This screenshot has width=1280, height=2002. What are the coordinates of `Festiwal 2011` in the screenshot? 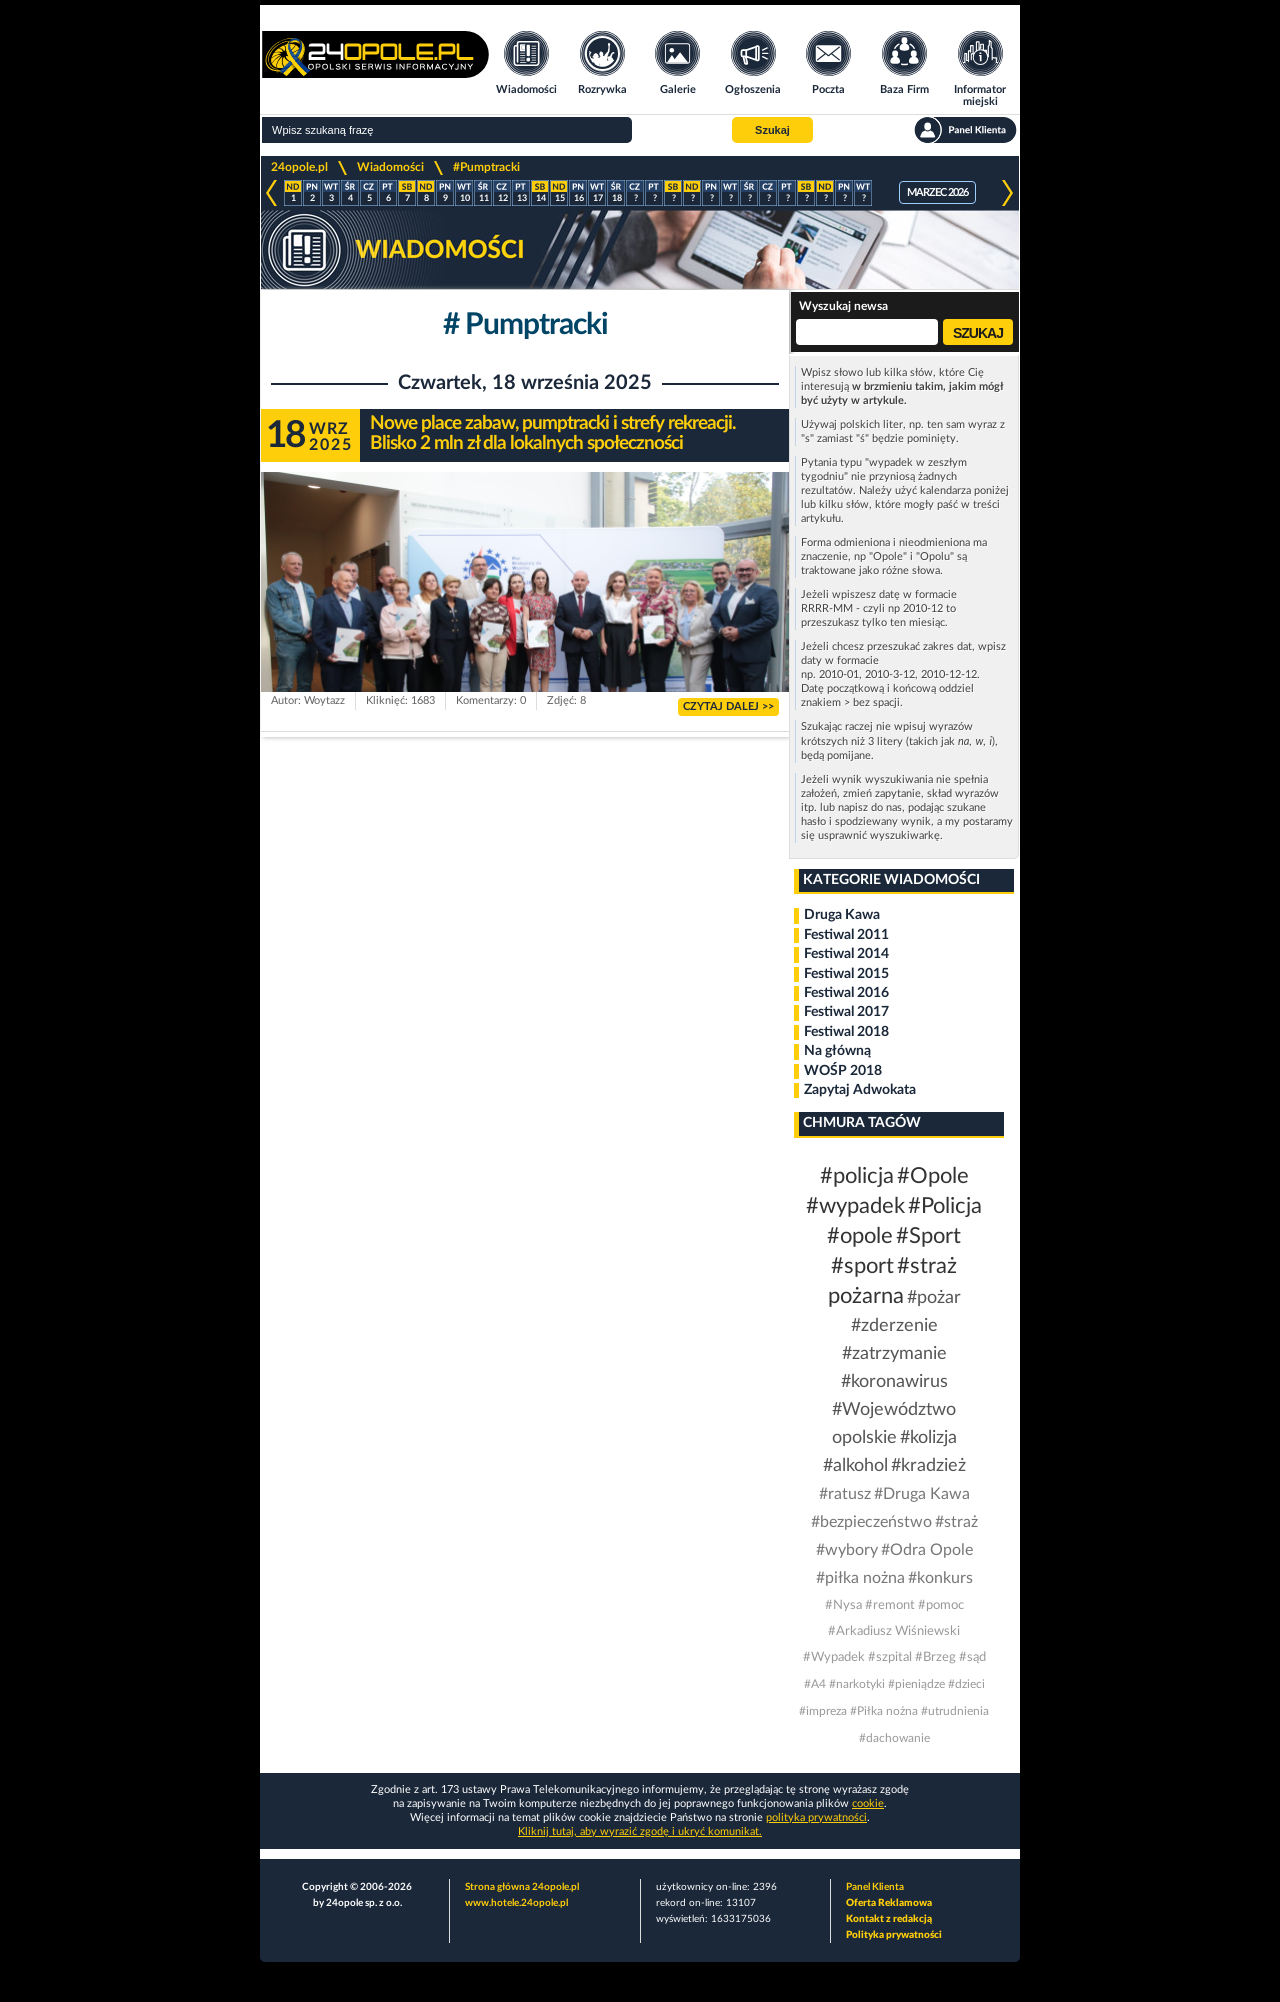 It's located at (846, 935).